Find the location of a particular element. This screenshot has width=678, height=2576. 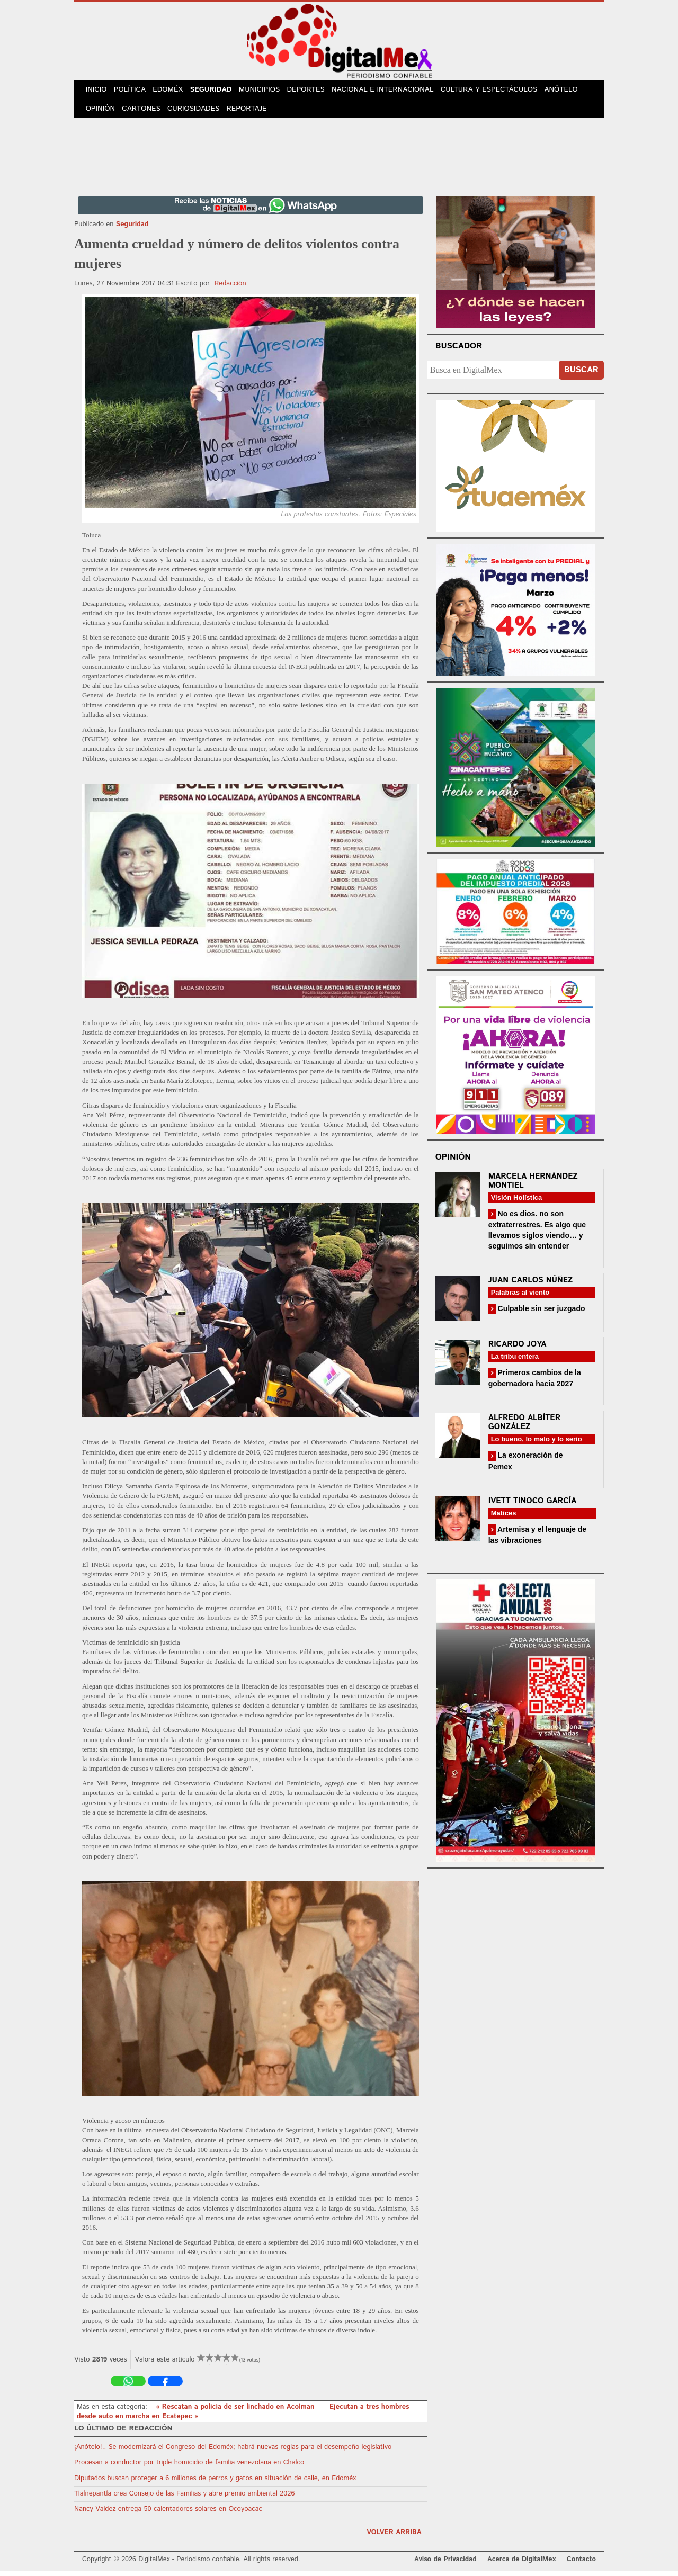

Seguridad is located at coordinates (218, 91).